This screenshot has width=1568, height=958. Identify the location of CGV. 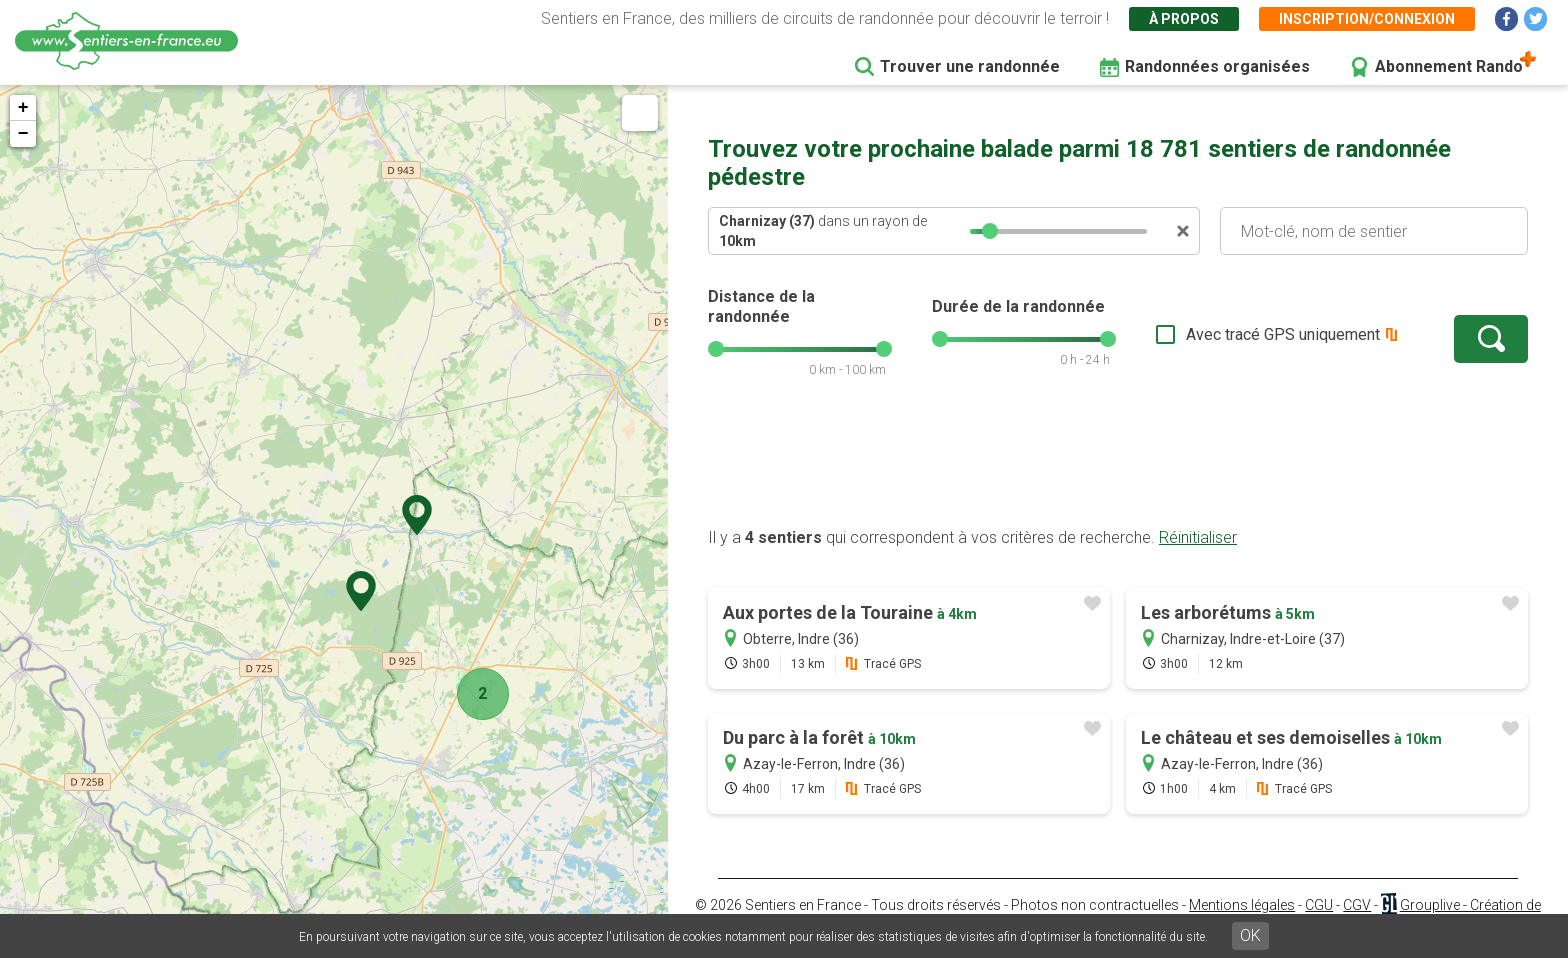
(1357, 905).